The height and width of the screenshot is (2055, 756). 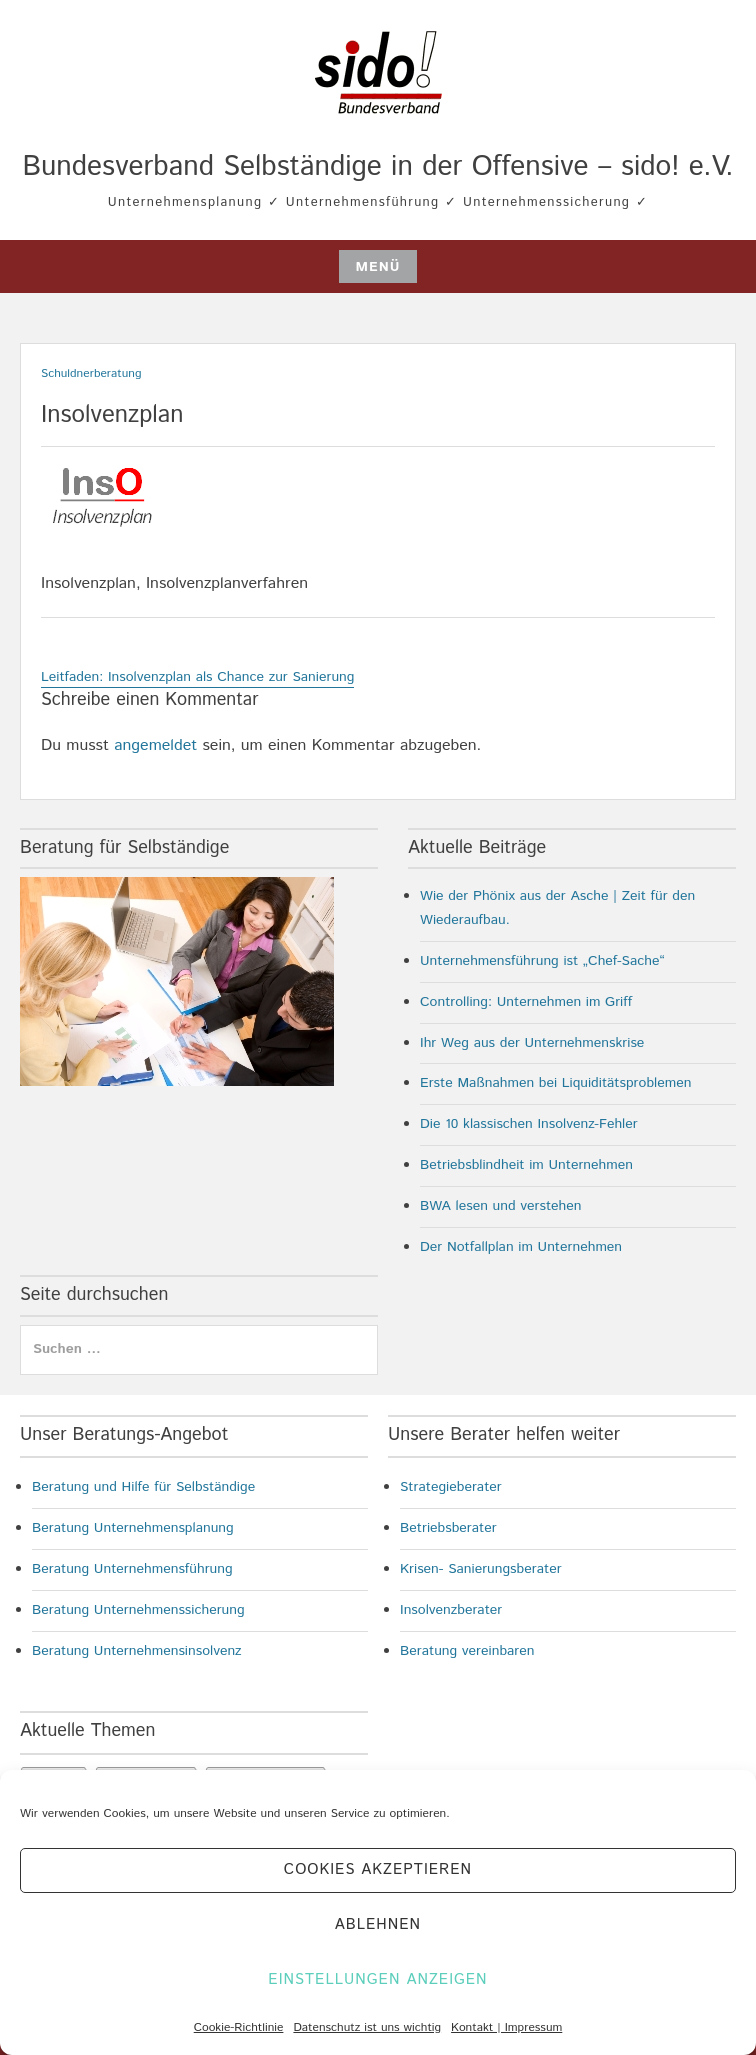 What do you see at coordinates (451, 1487) in the screenshot?
I see `Strategieberater` at bounding box center [451, 1487].